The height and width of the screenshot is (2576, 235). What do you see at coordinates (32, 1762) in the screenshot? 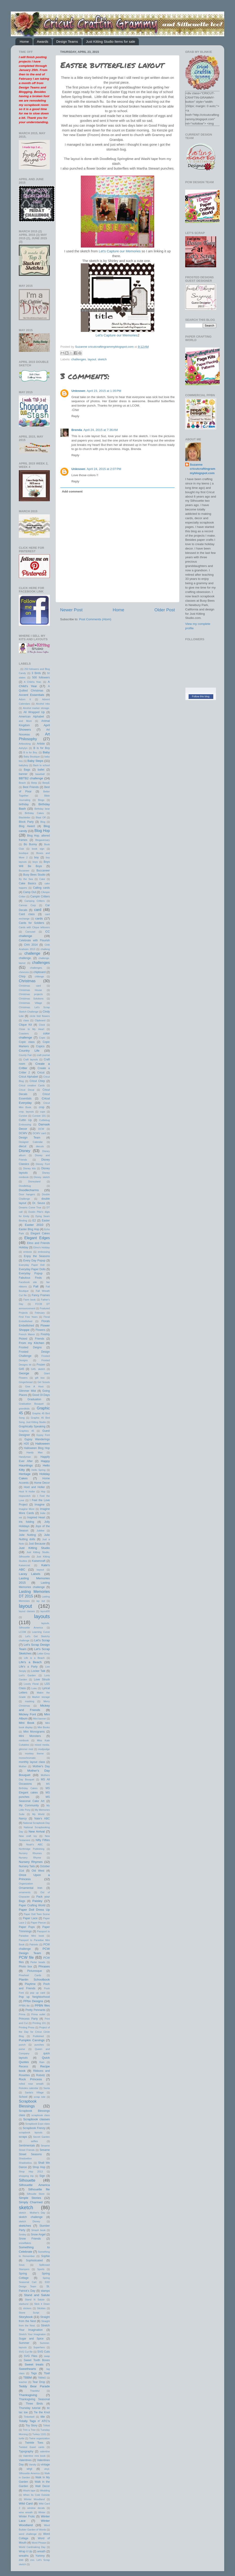
I see `monthly layout class` at bounding box center [32, 1762].